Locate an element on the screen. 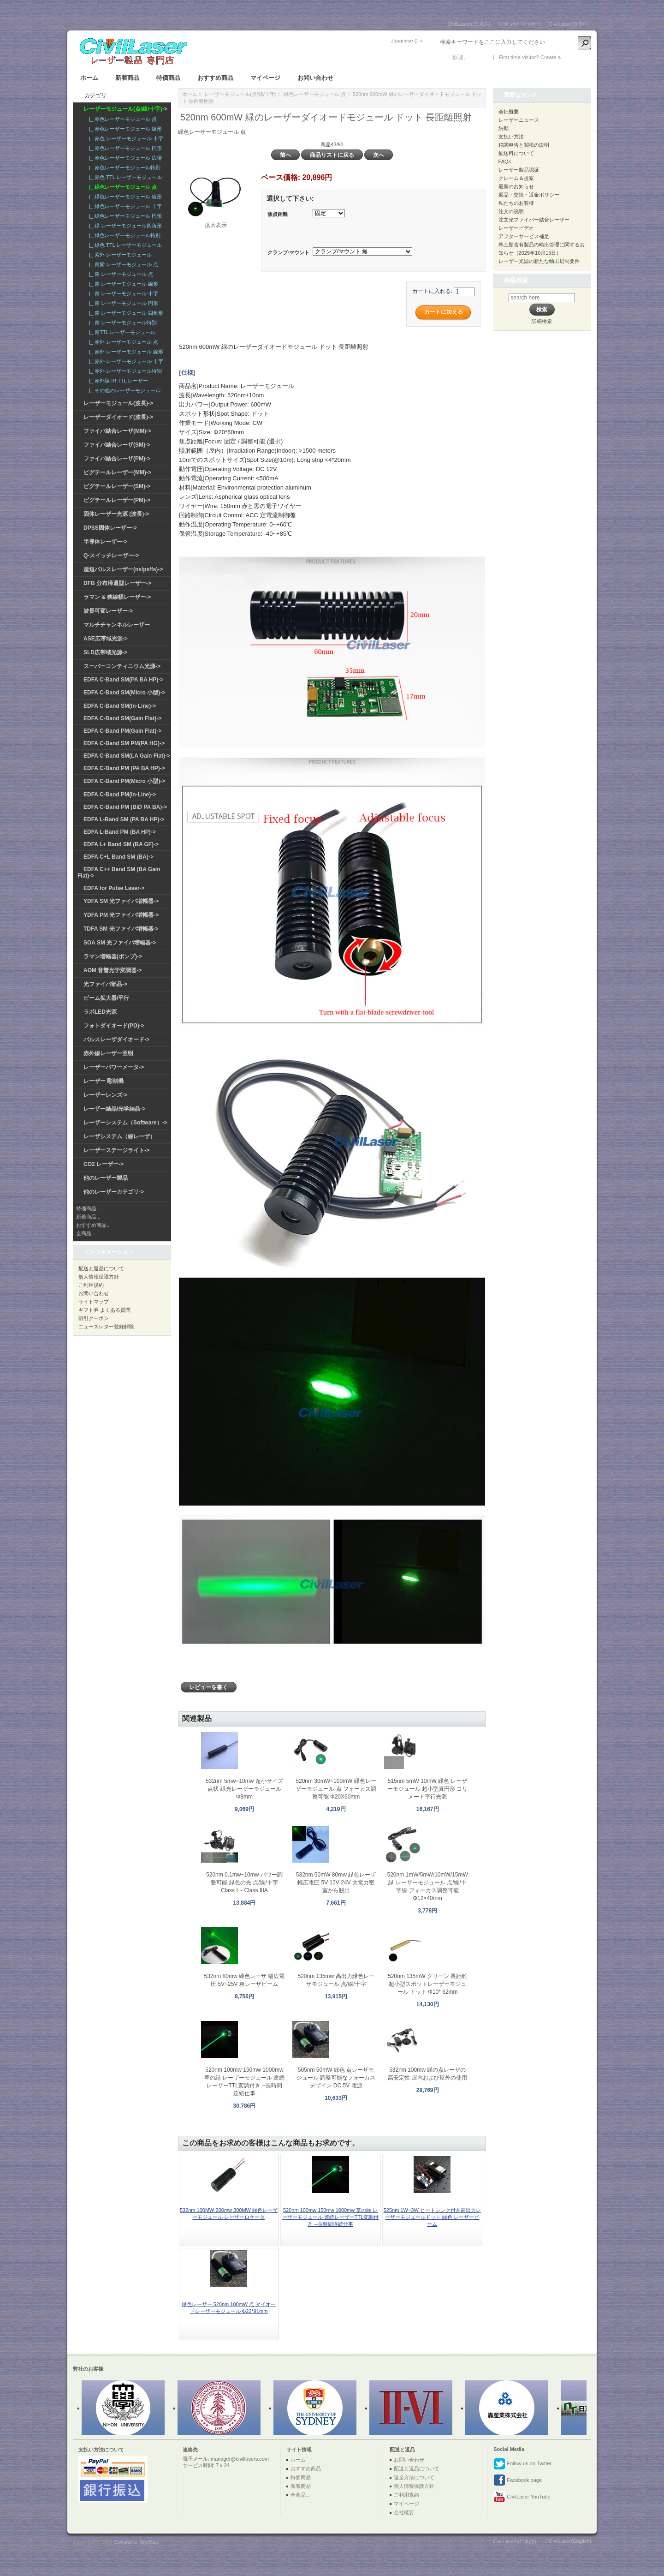 Image resolution: width=664 pixels, height=2576 pixels. 特価商品 is located at coordinates (168, 77).